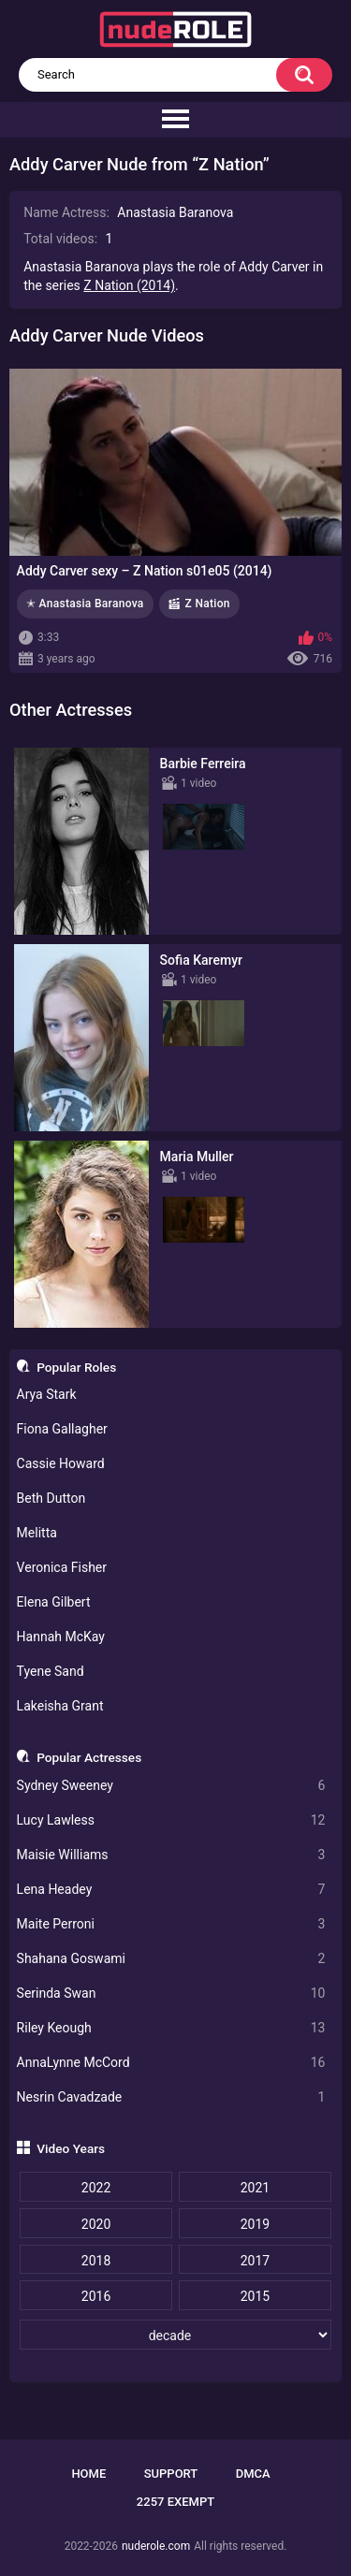 The width and height of the screenshot is (351, 2576). Describe the element at coordinates (175, 2502) in the screenshot. I see `2257 Exempt` at that location.